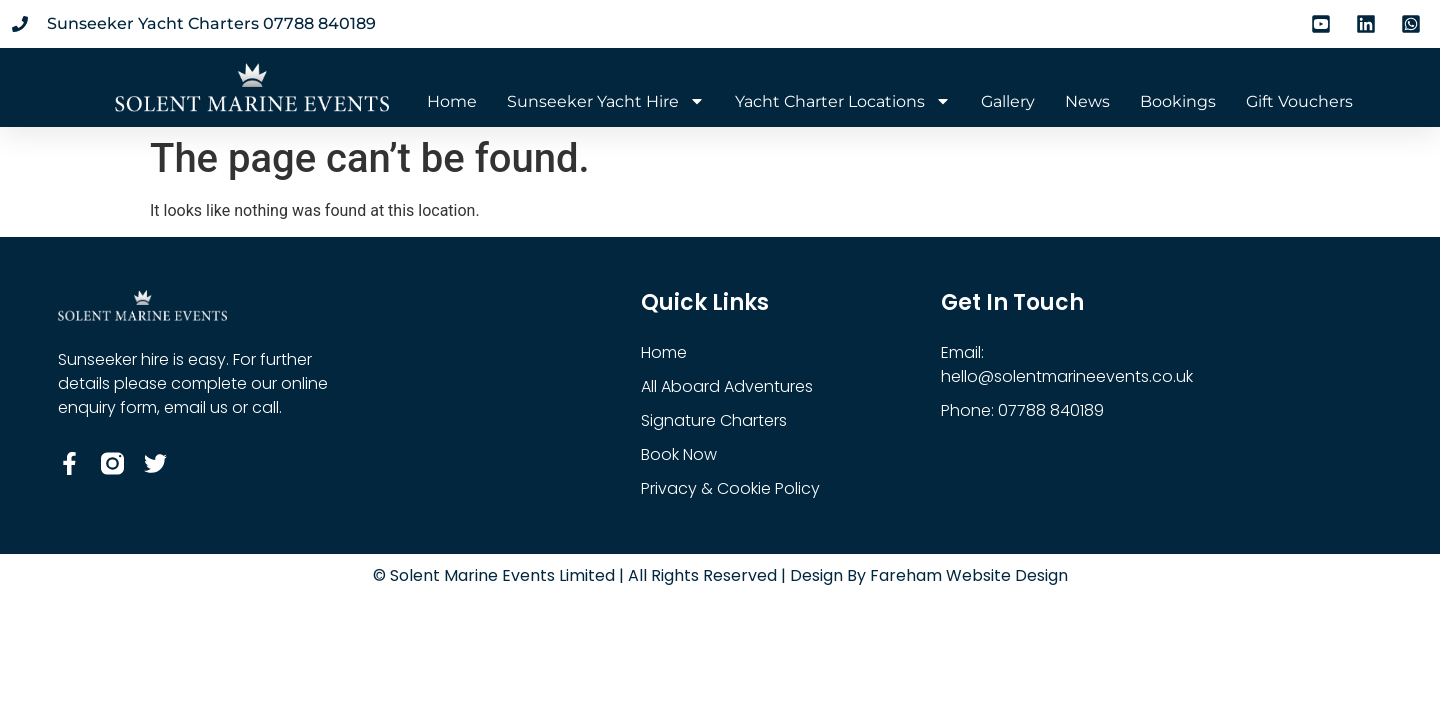 The image size is (1440, 720). What do you see at coordinates (1178, 101) in the screenshot?
I see `Bookings` at bounding box center [1178, 101].